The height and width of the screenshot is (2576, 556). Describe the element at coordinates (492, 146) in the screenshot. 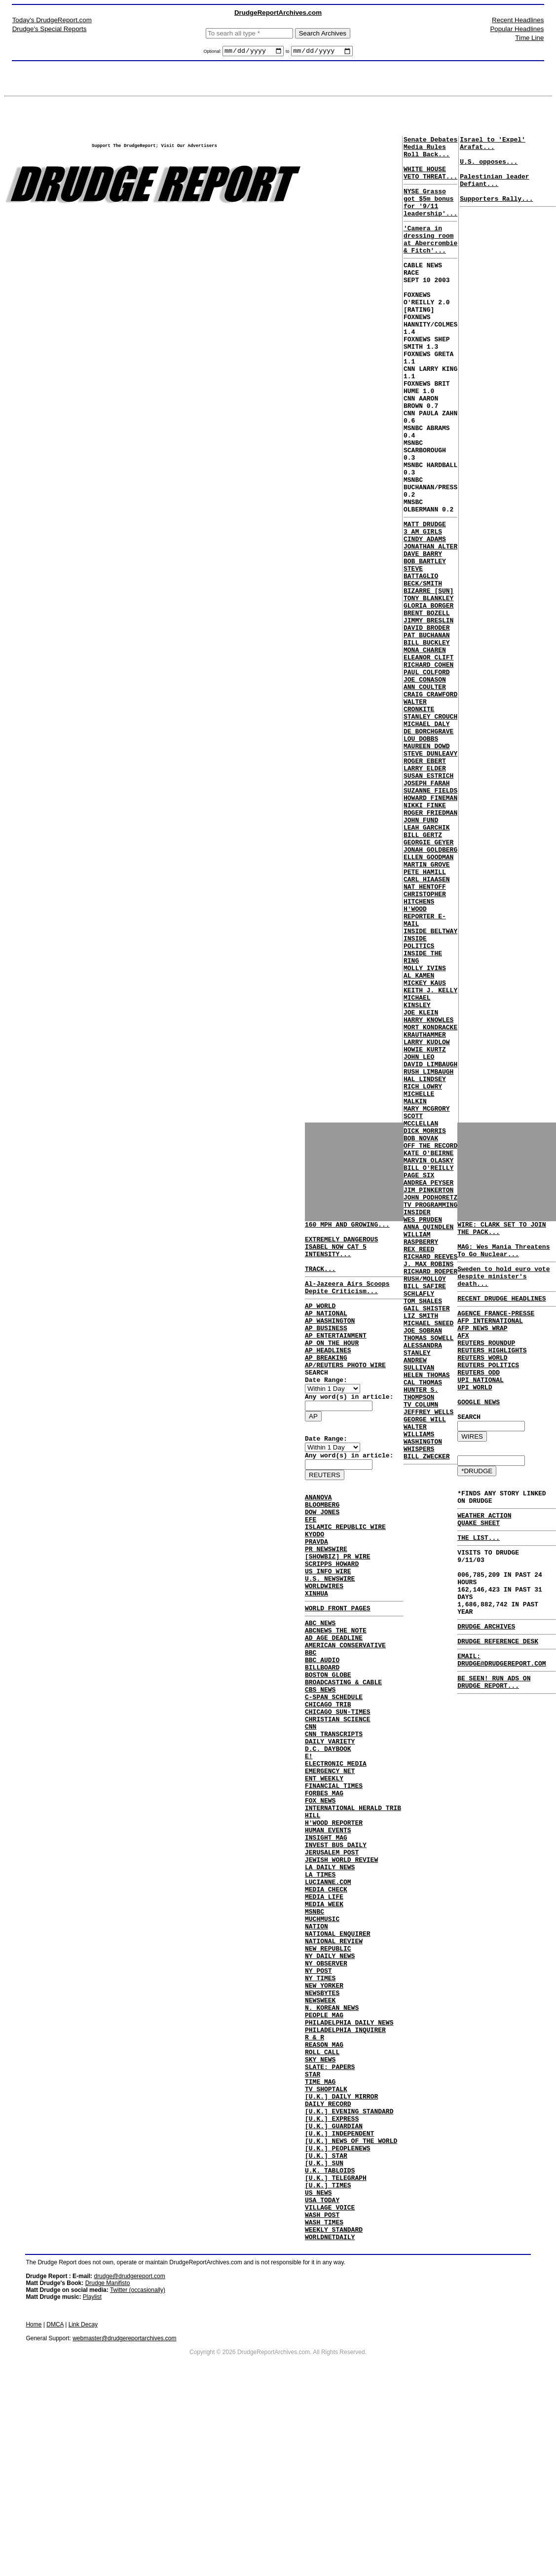

I see `Israel to 'Expel' Arafat...` at that location.